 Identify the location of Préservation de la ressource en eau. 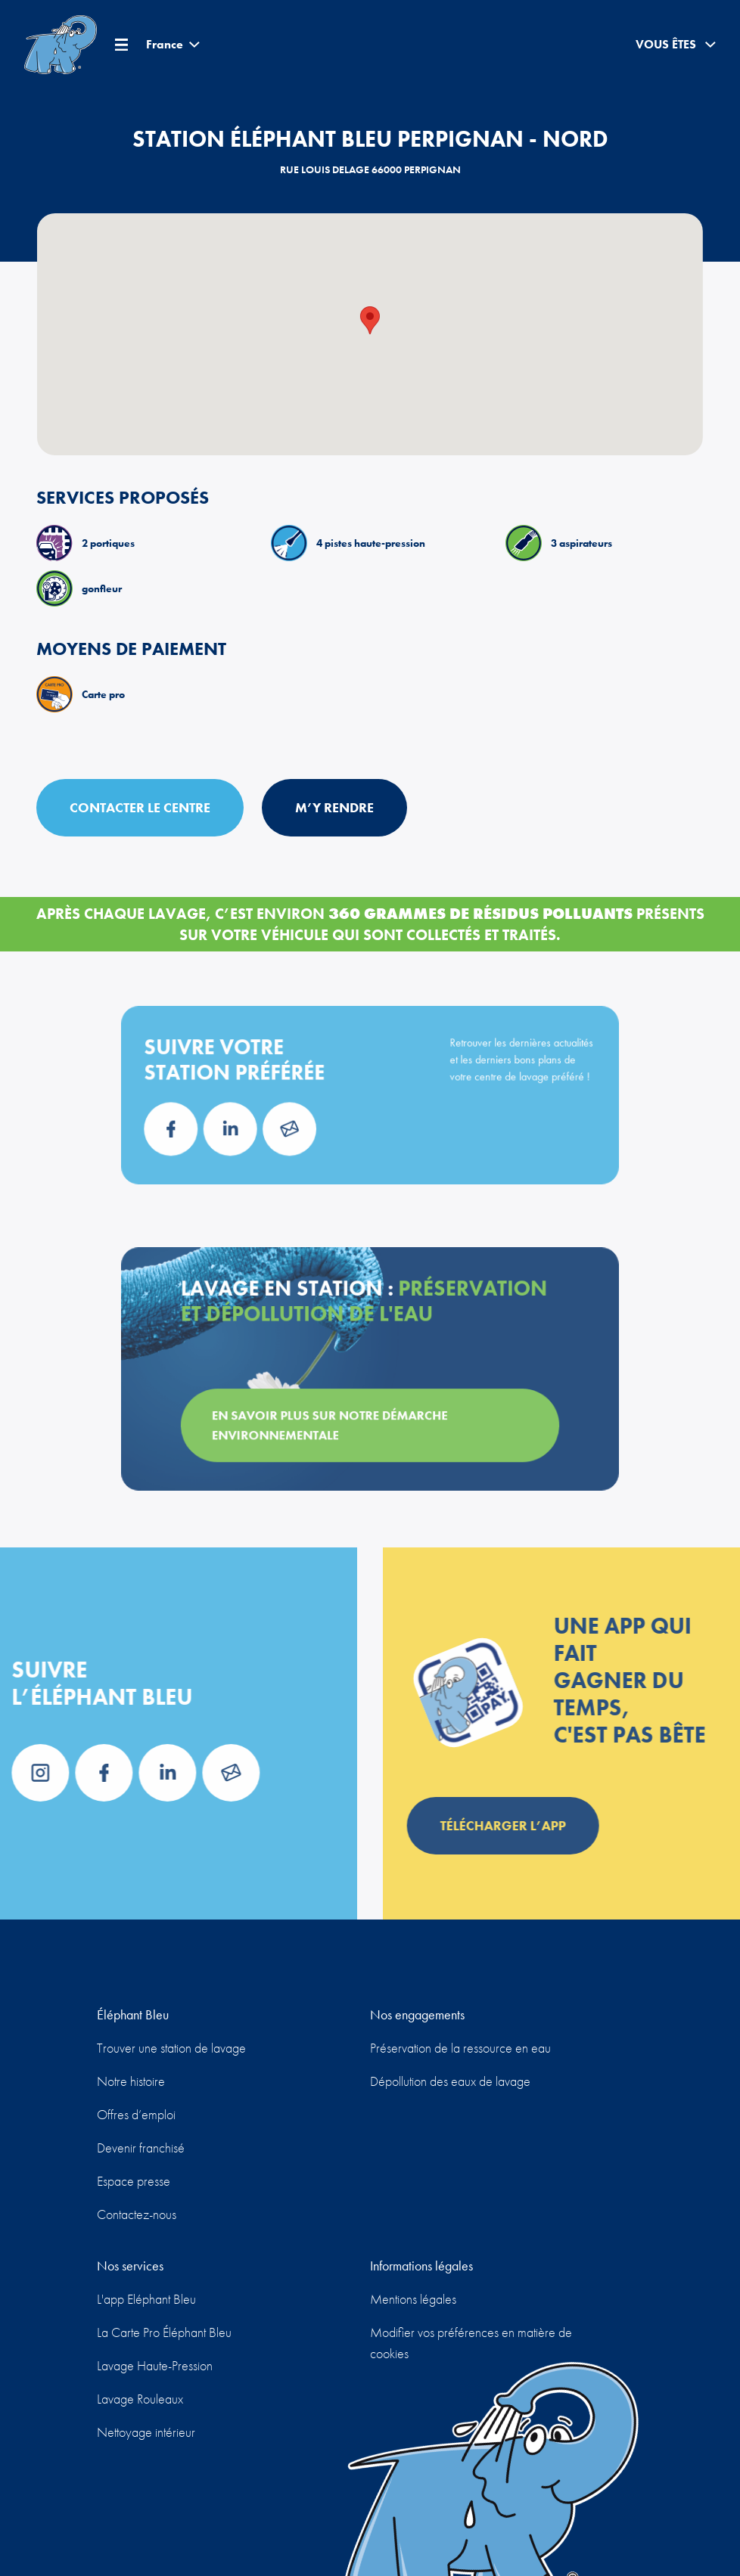
(460, 2047).